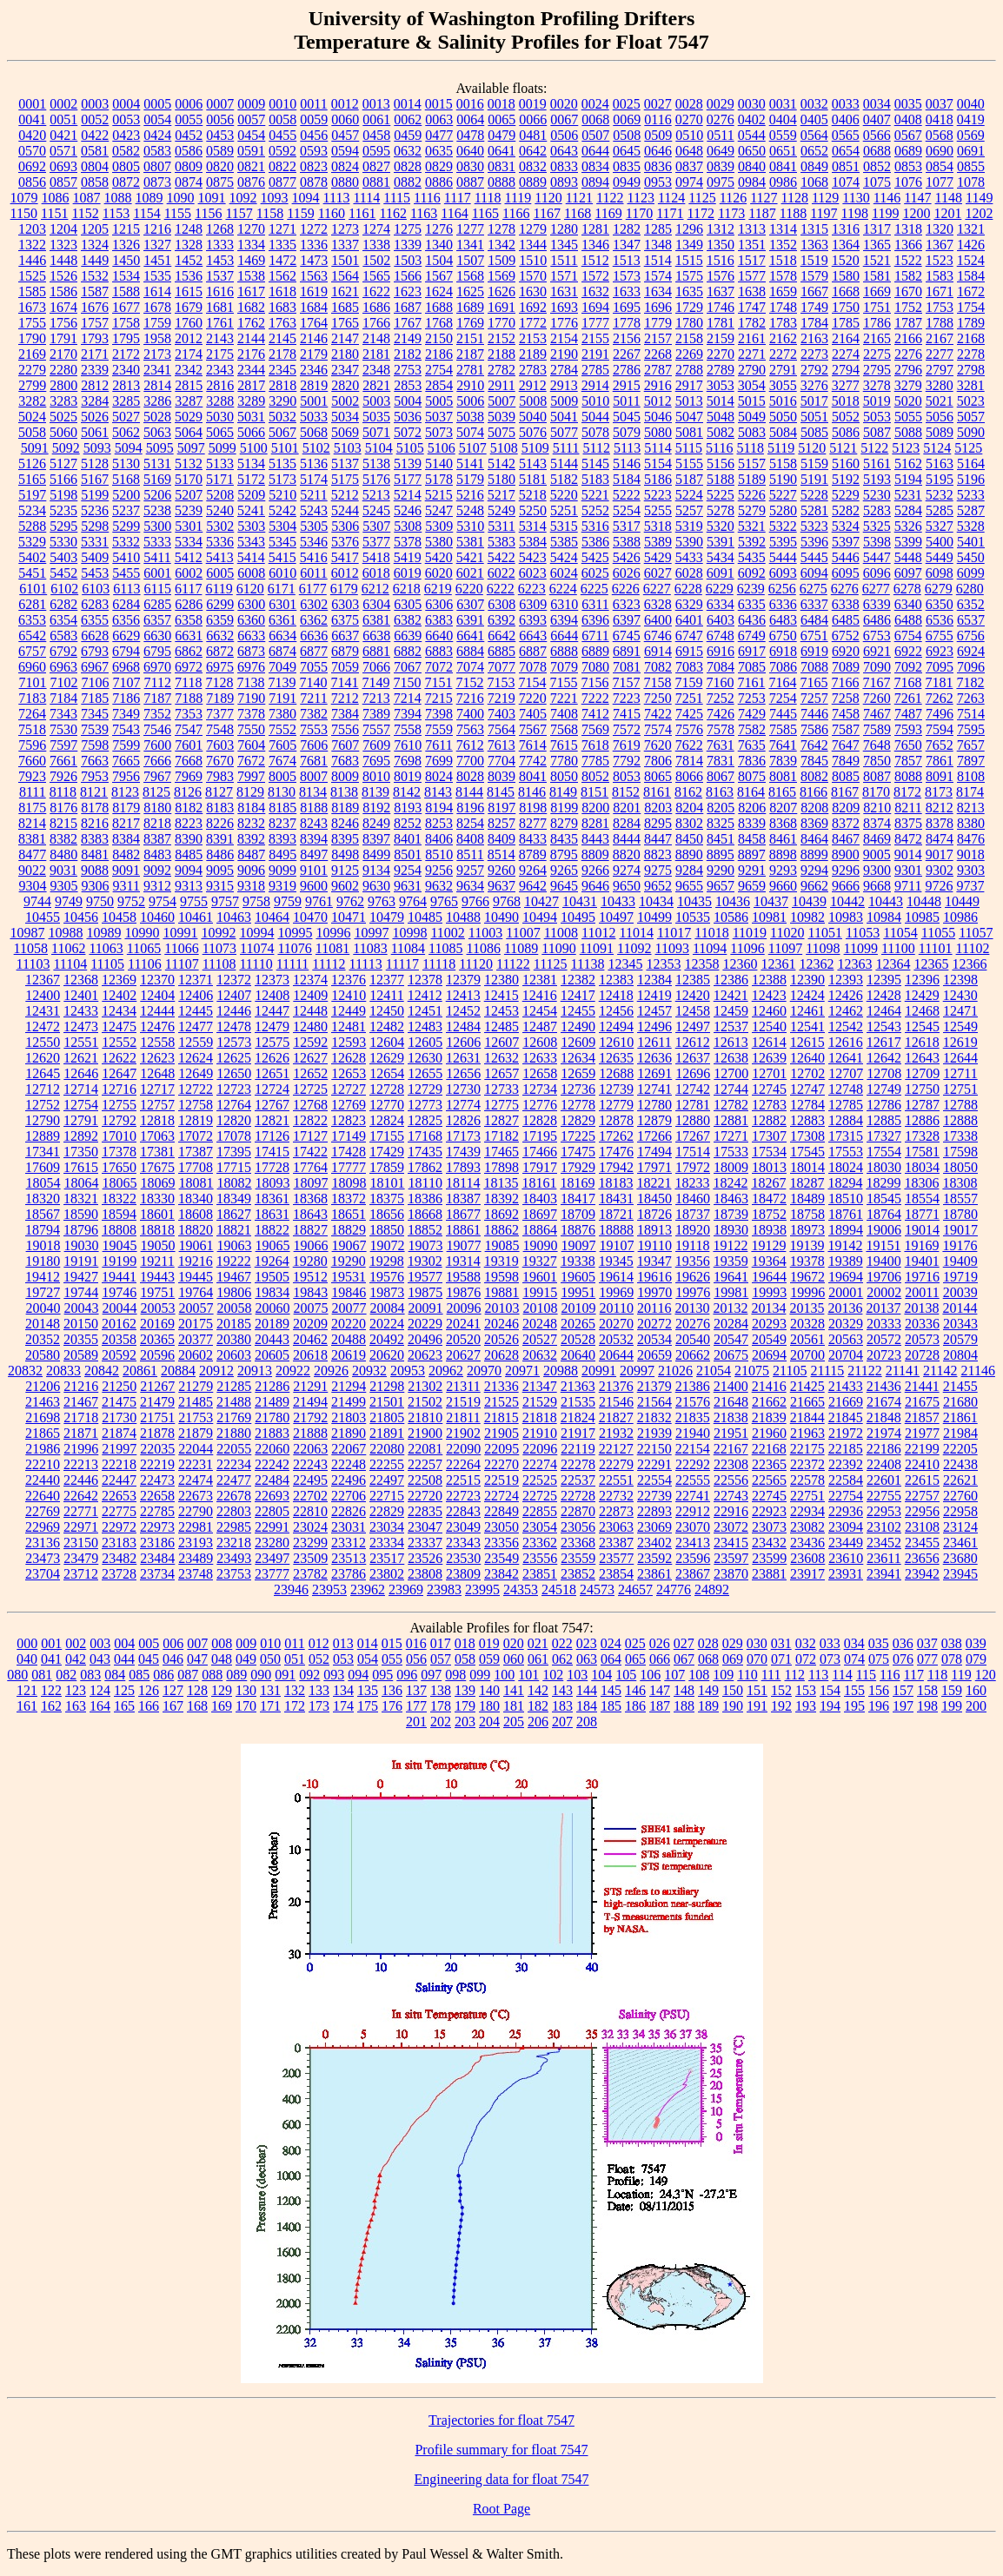  I want to click on 19644, so click(769, 1276).